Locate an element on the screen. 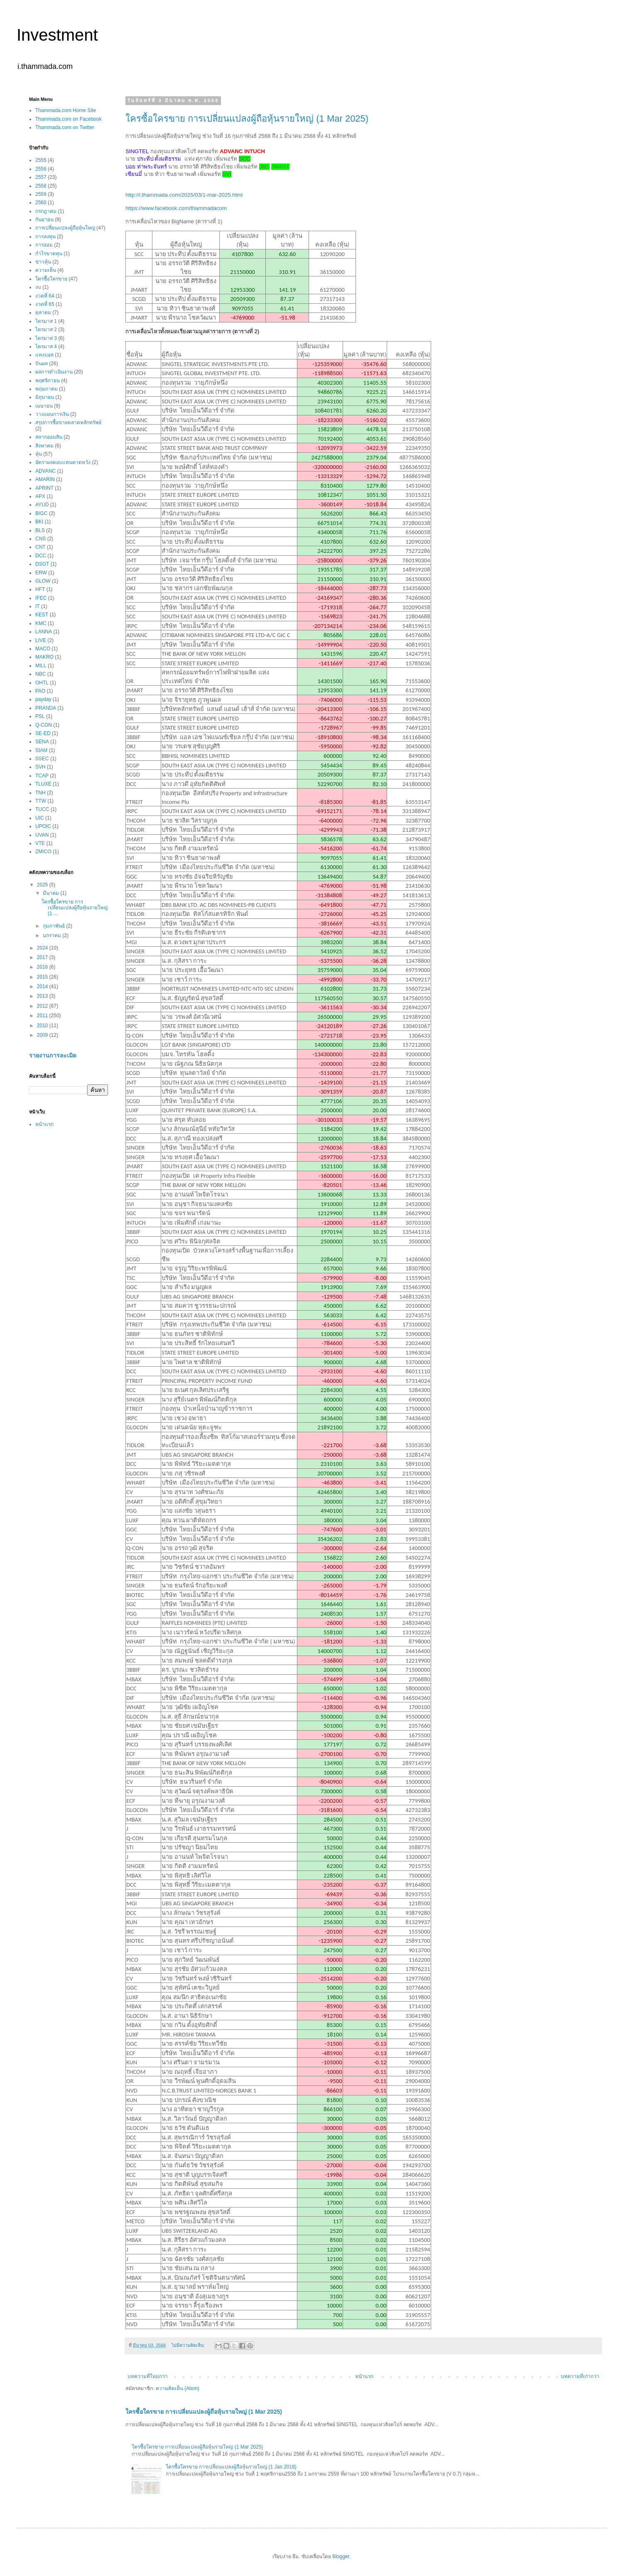 The width and height of the screenshot is (623, 2576). งบ is located at coordinates (38, 287).